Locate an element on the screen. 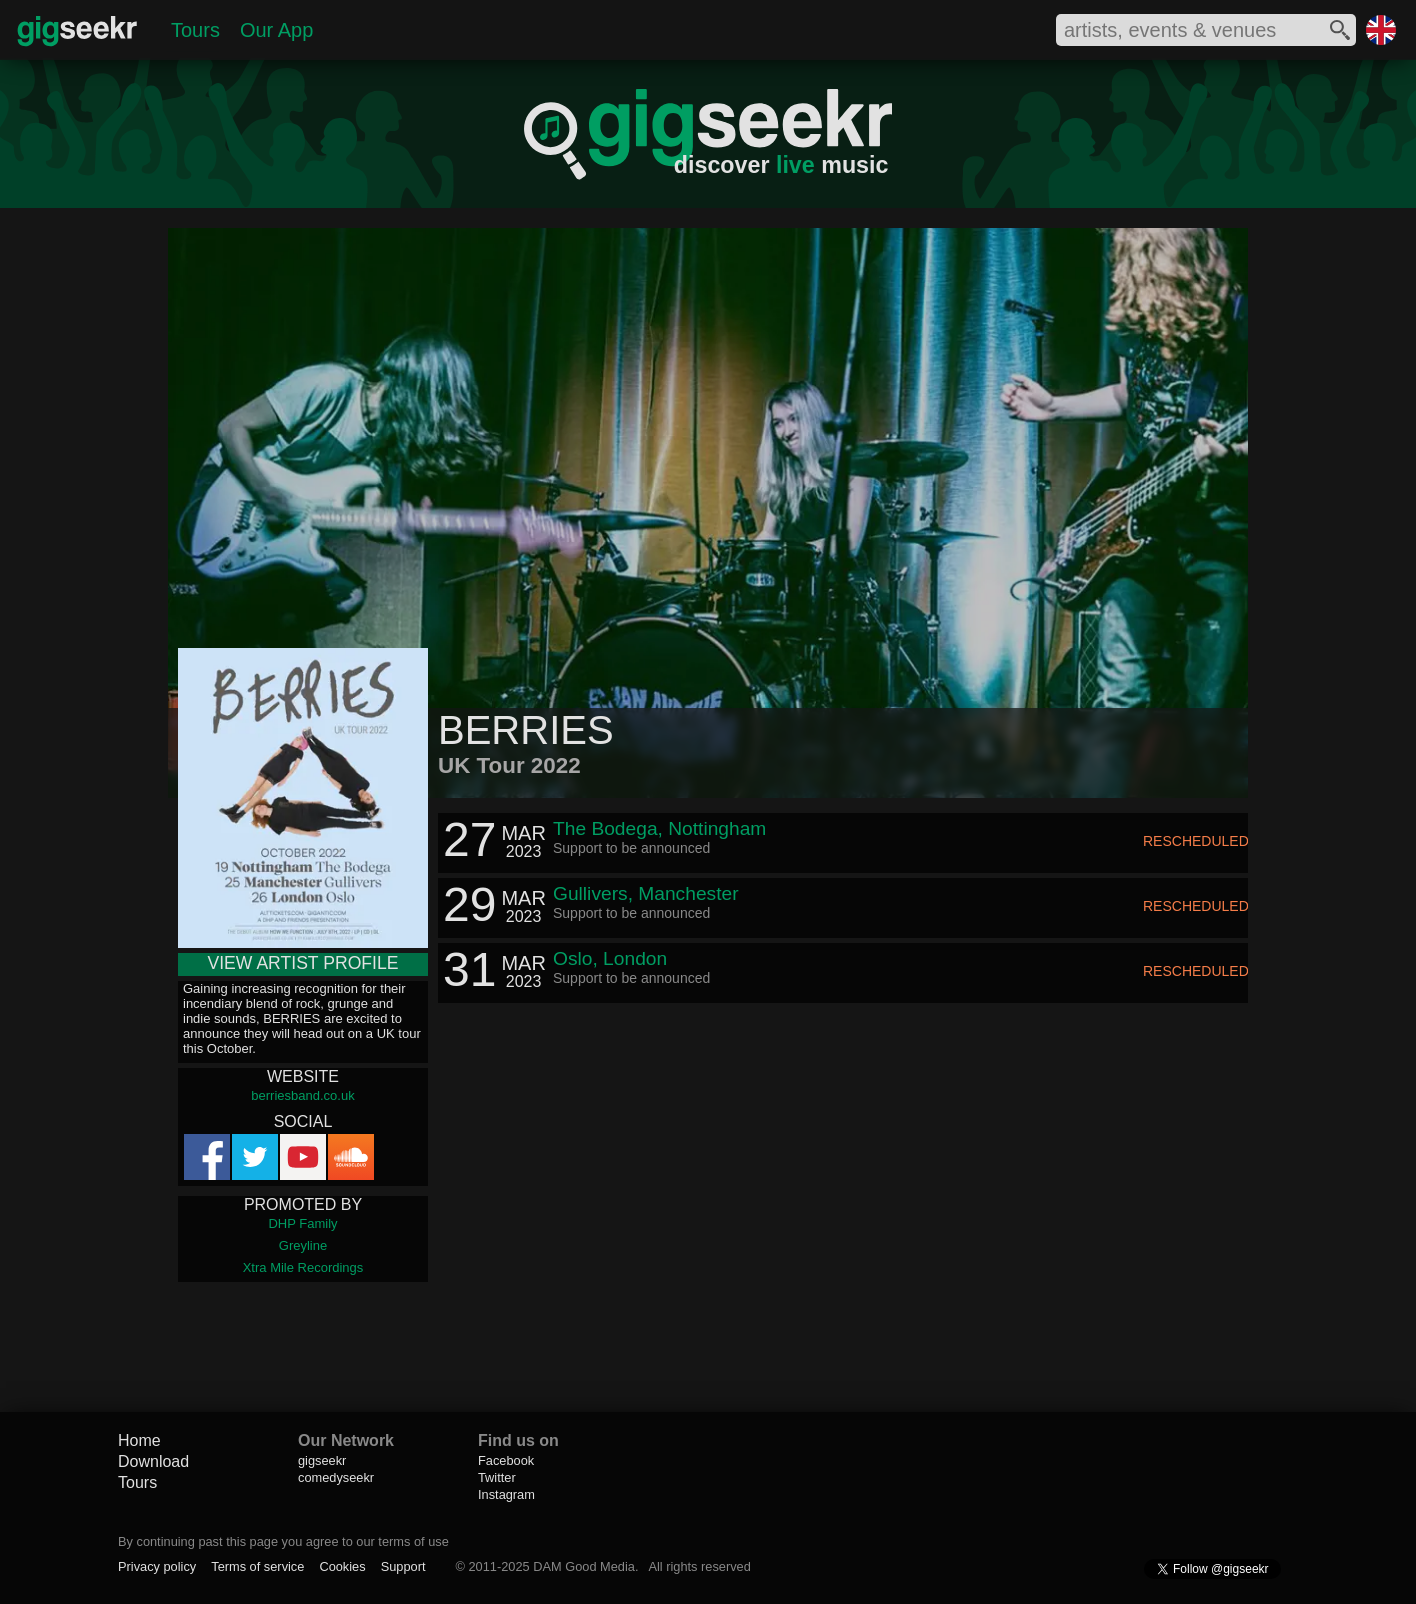 Image resolution: width=1416 pixels, height=1604 pixels. Our App is located at coordinates (276, 30).